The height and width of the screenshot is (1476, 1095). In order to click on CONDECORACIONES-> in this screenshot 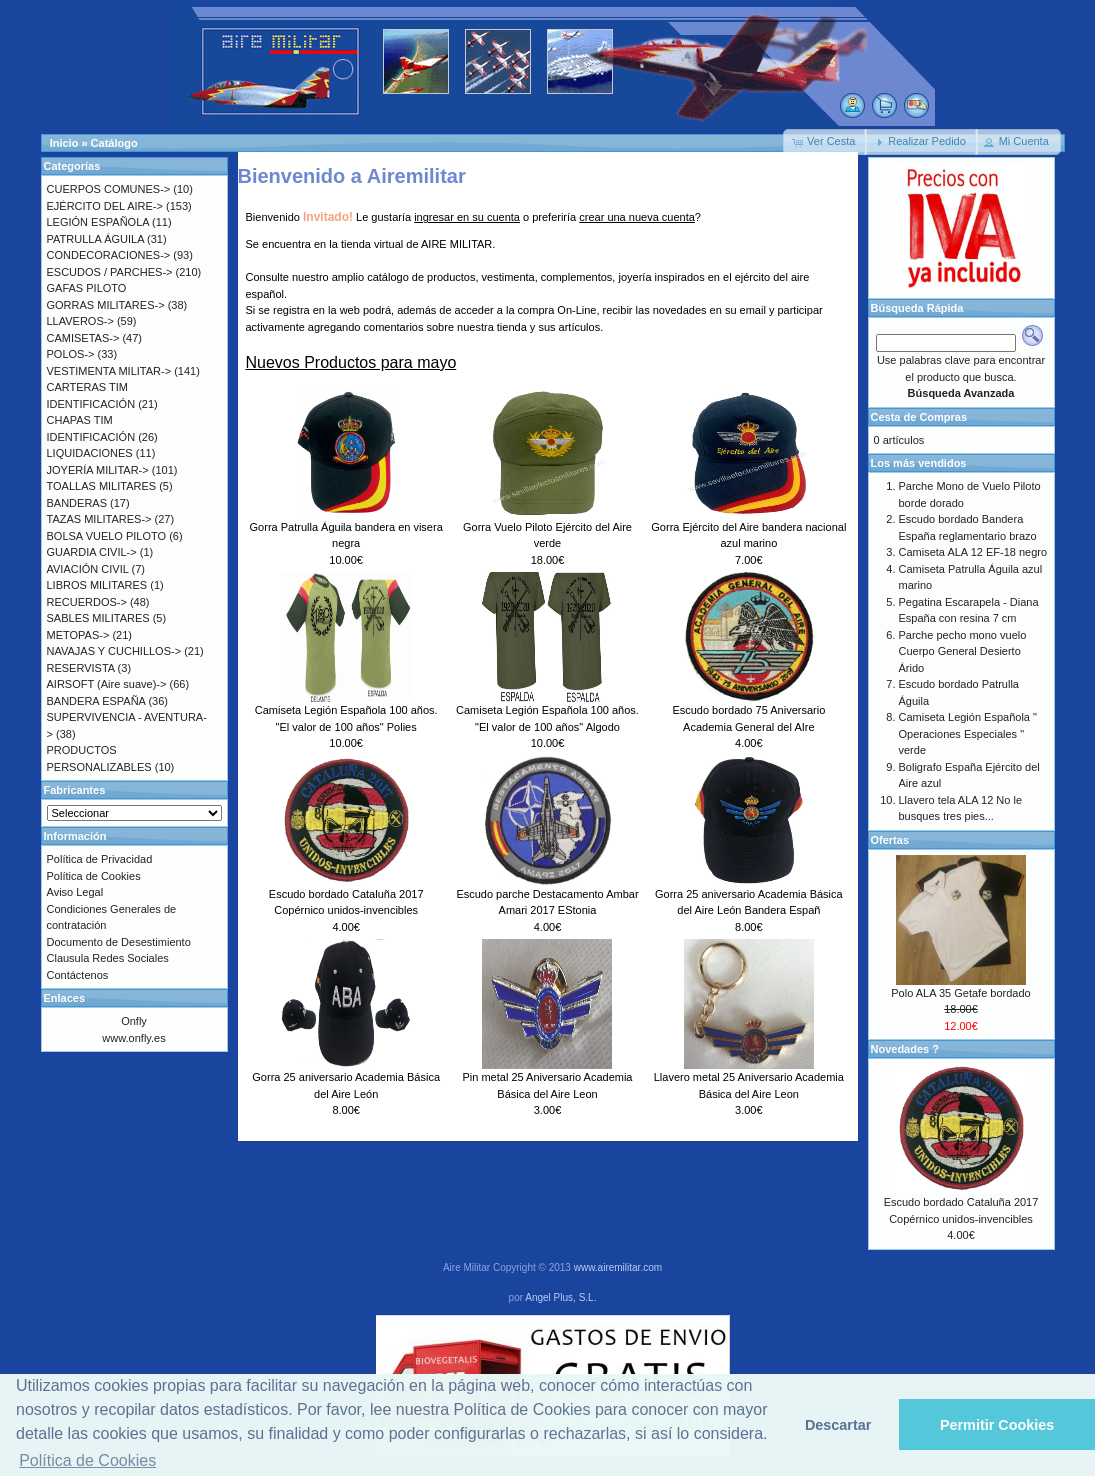, I will do `click(109, 255)`.